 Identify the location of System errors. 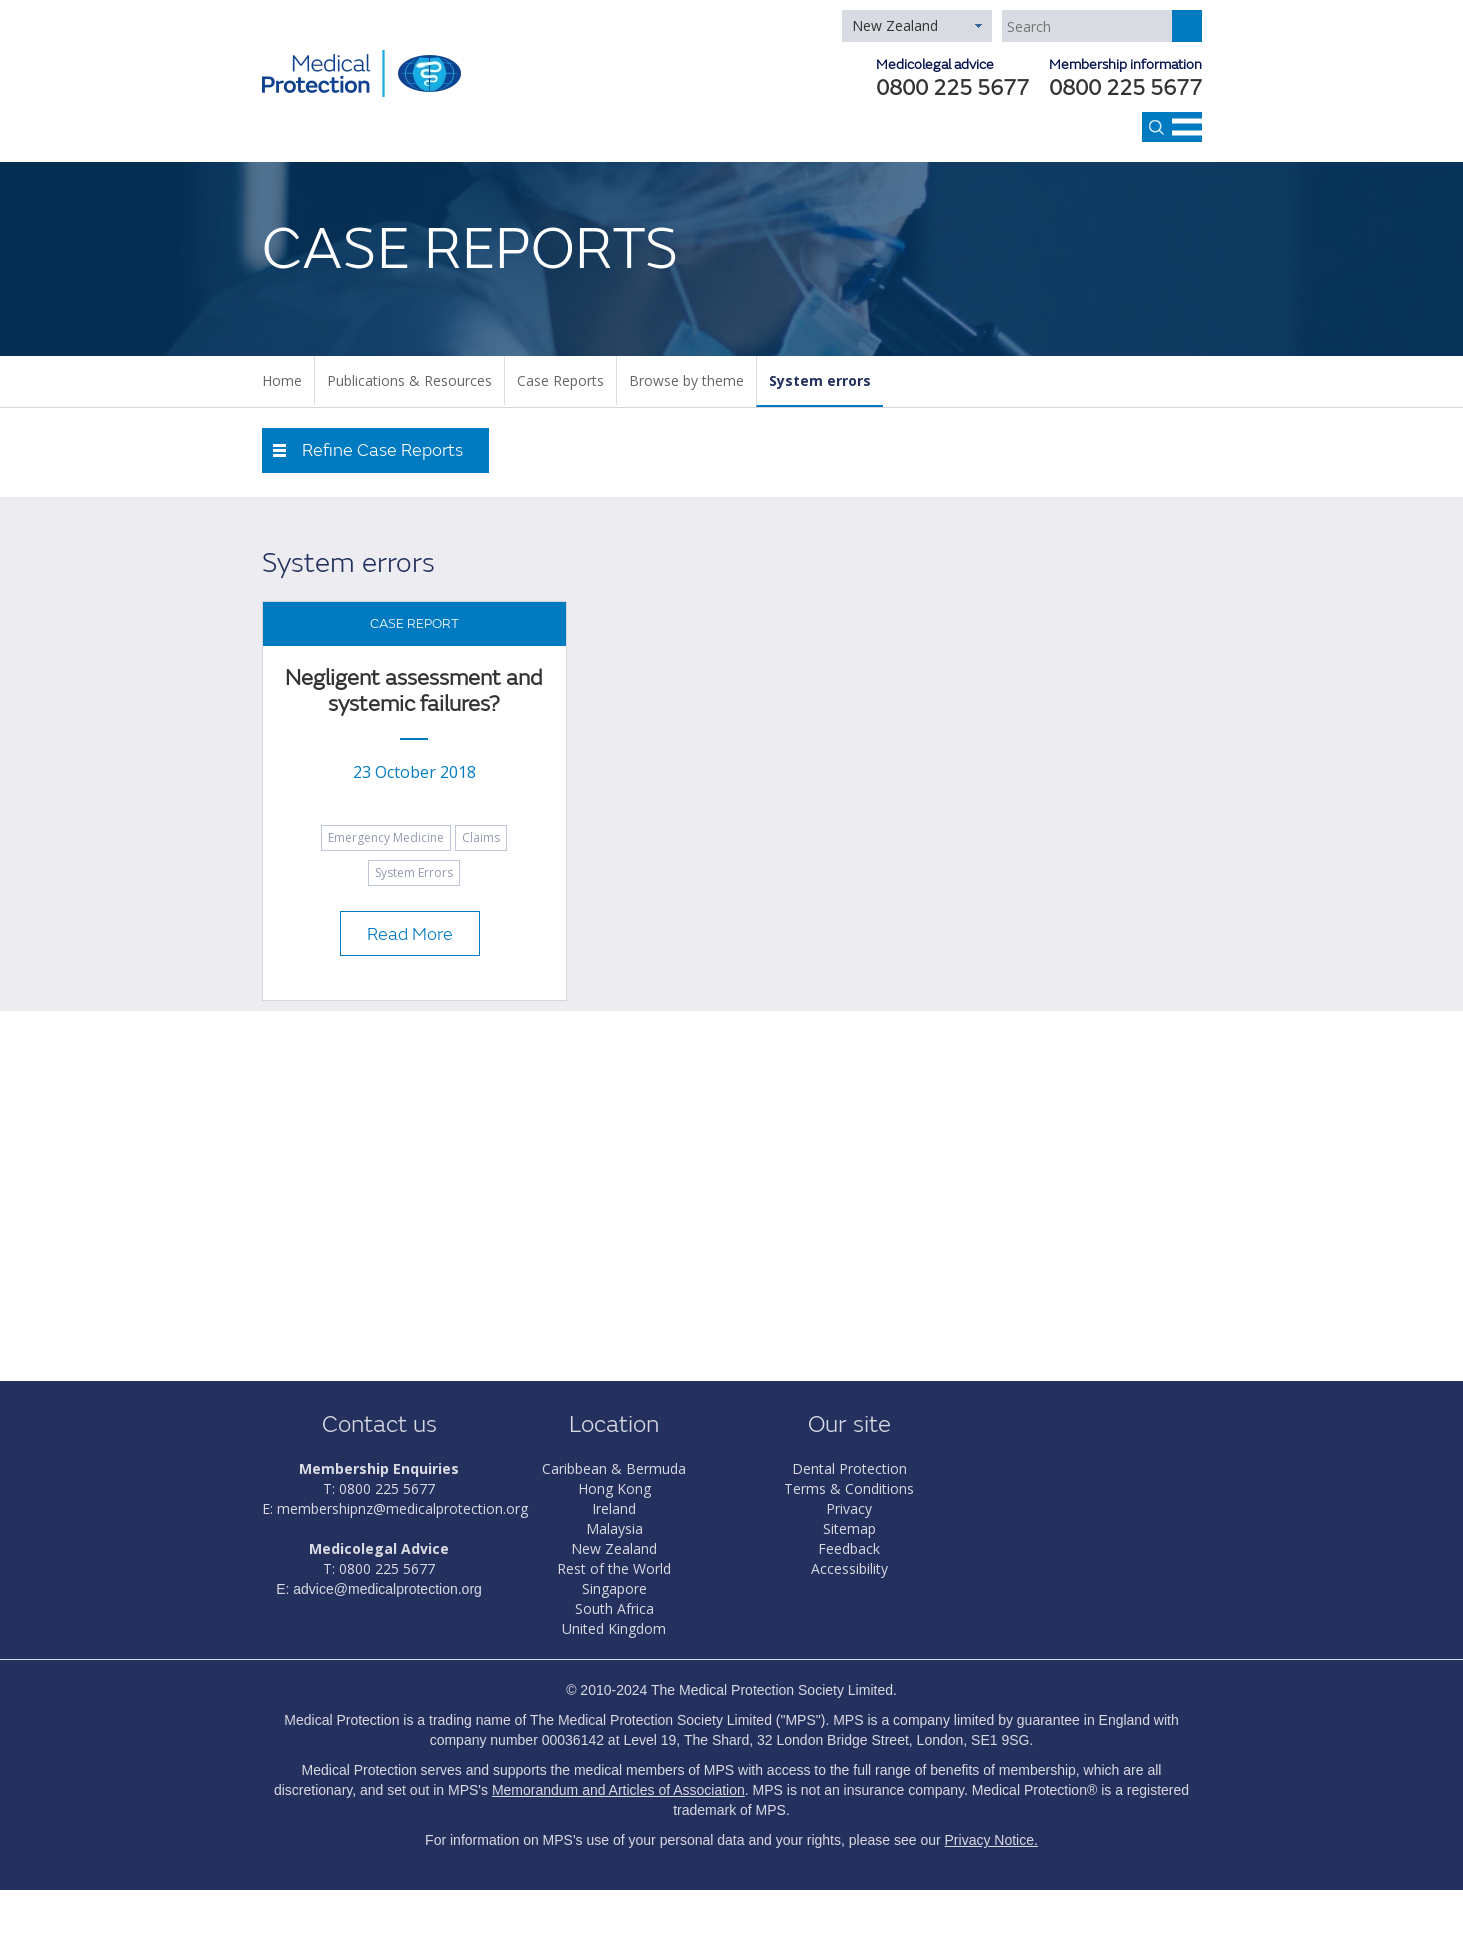
(820, 380).